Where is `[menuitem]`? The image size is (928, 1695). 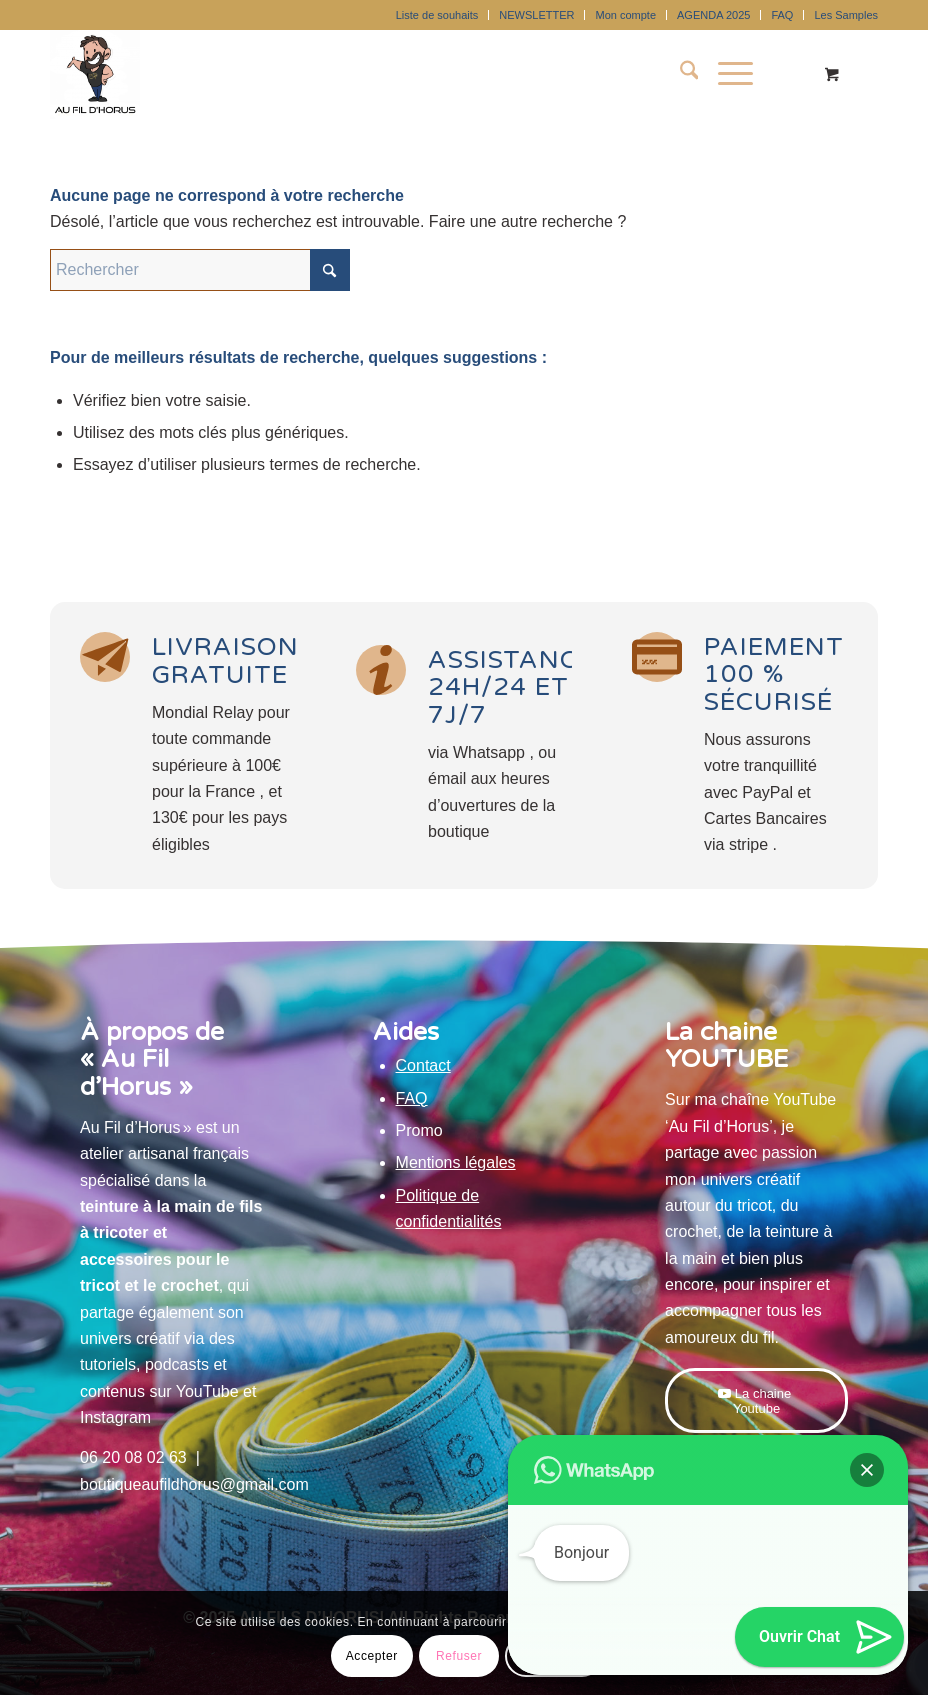
[menuitem] is located at coordinates (438, 15).